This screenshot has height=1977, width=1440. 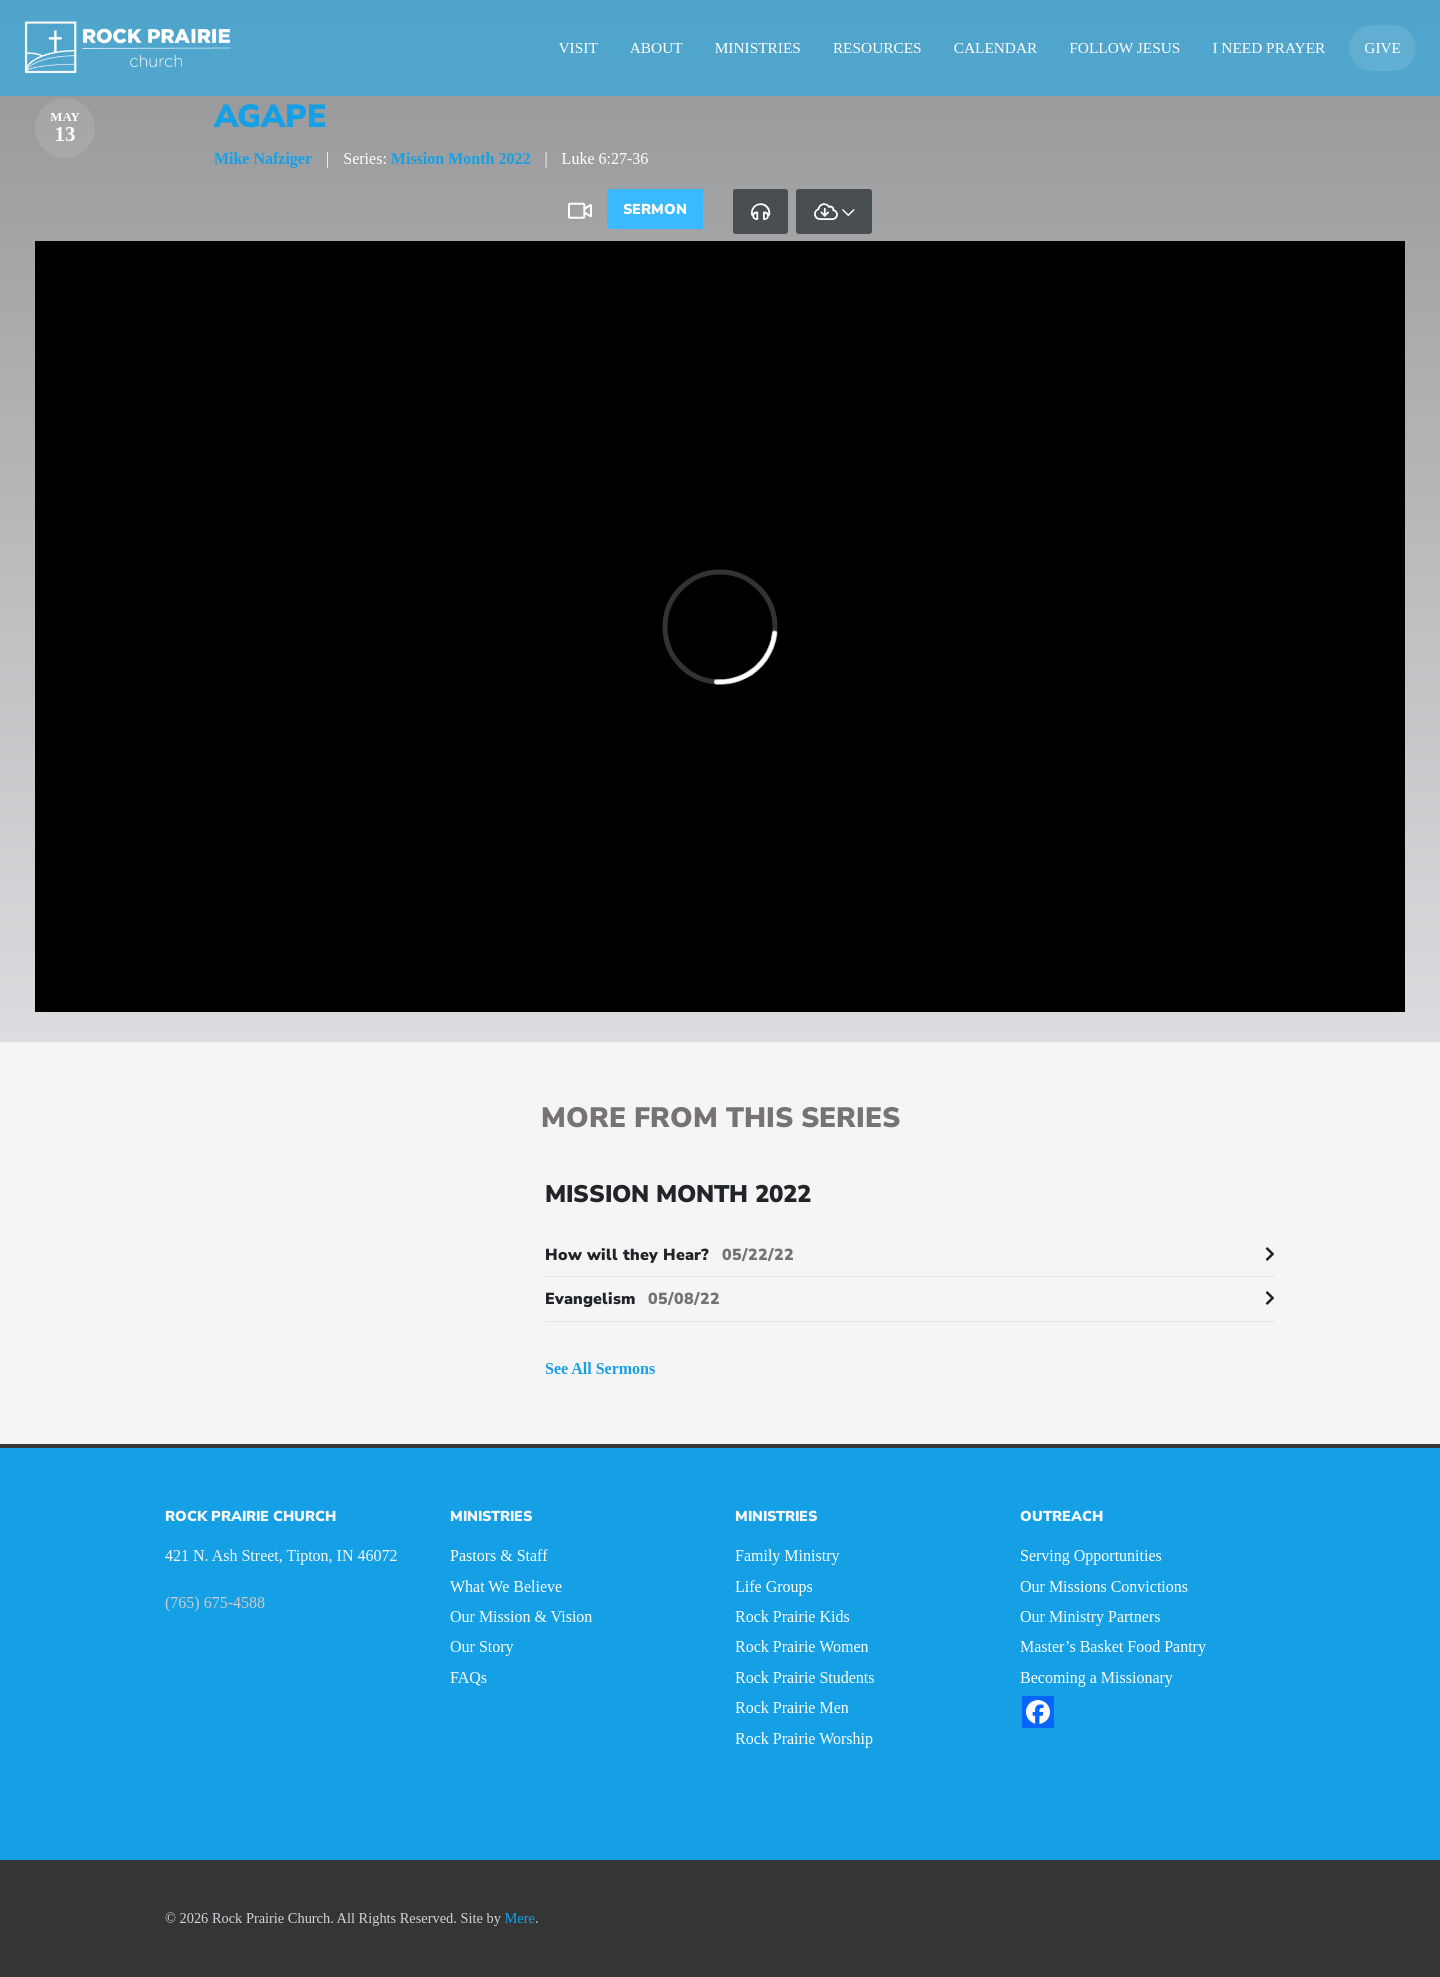 What do you see at coordinates (1090, 1616) in the screenshot?
I see `Our Ministry Partners` at bounding box center [1090, 1616].